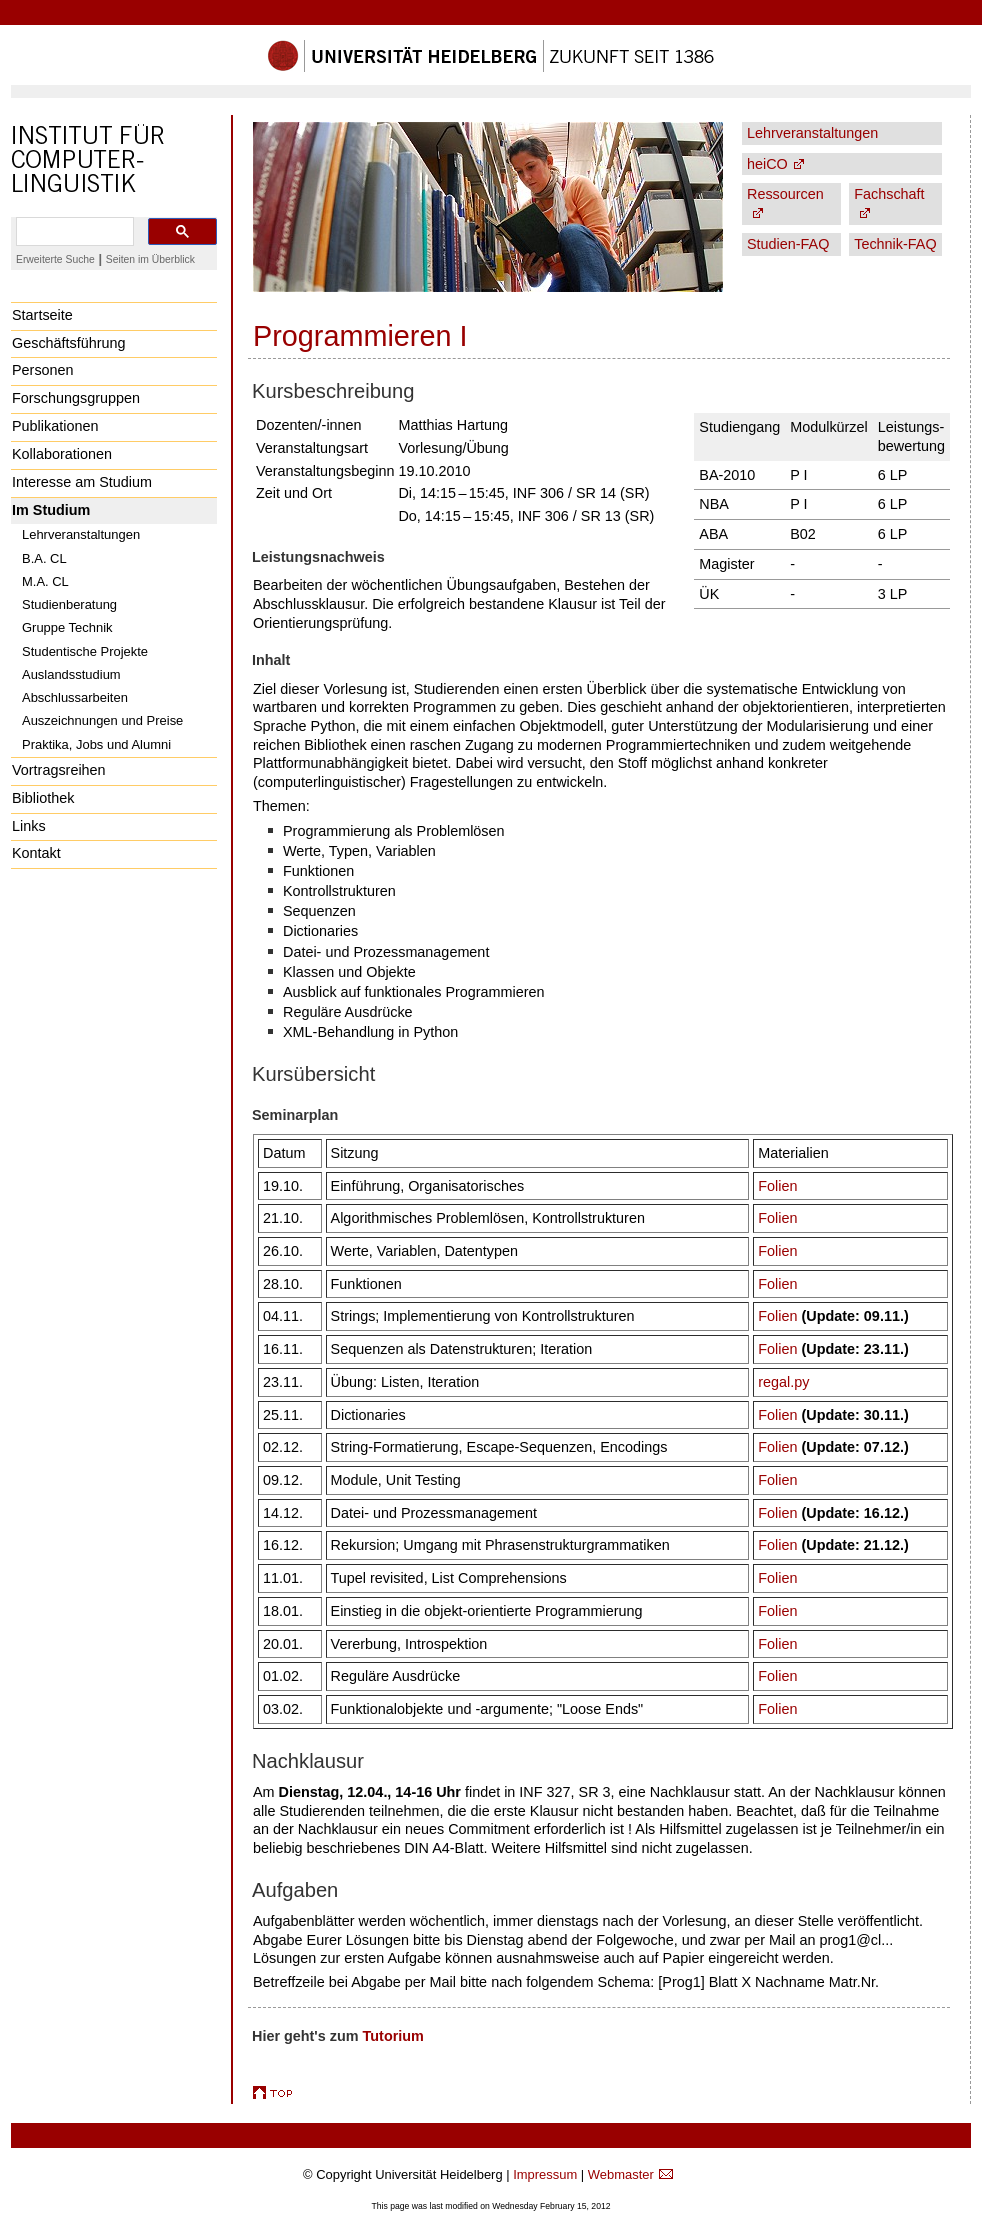 The image size is (982, 2216). I want to click on Geschäftsführung, so click(69, 343).